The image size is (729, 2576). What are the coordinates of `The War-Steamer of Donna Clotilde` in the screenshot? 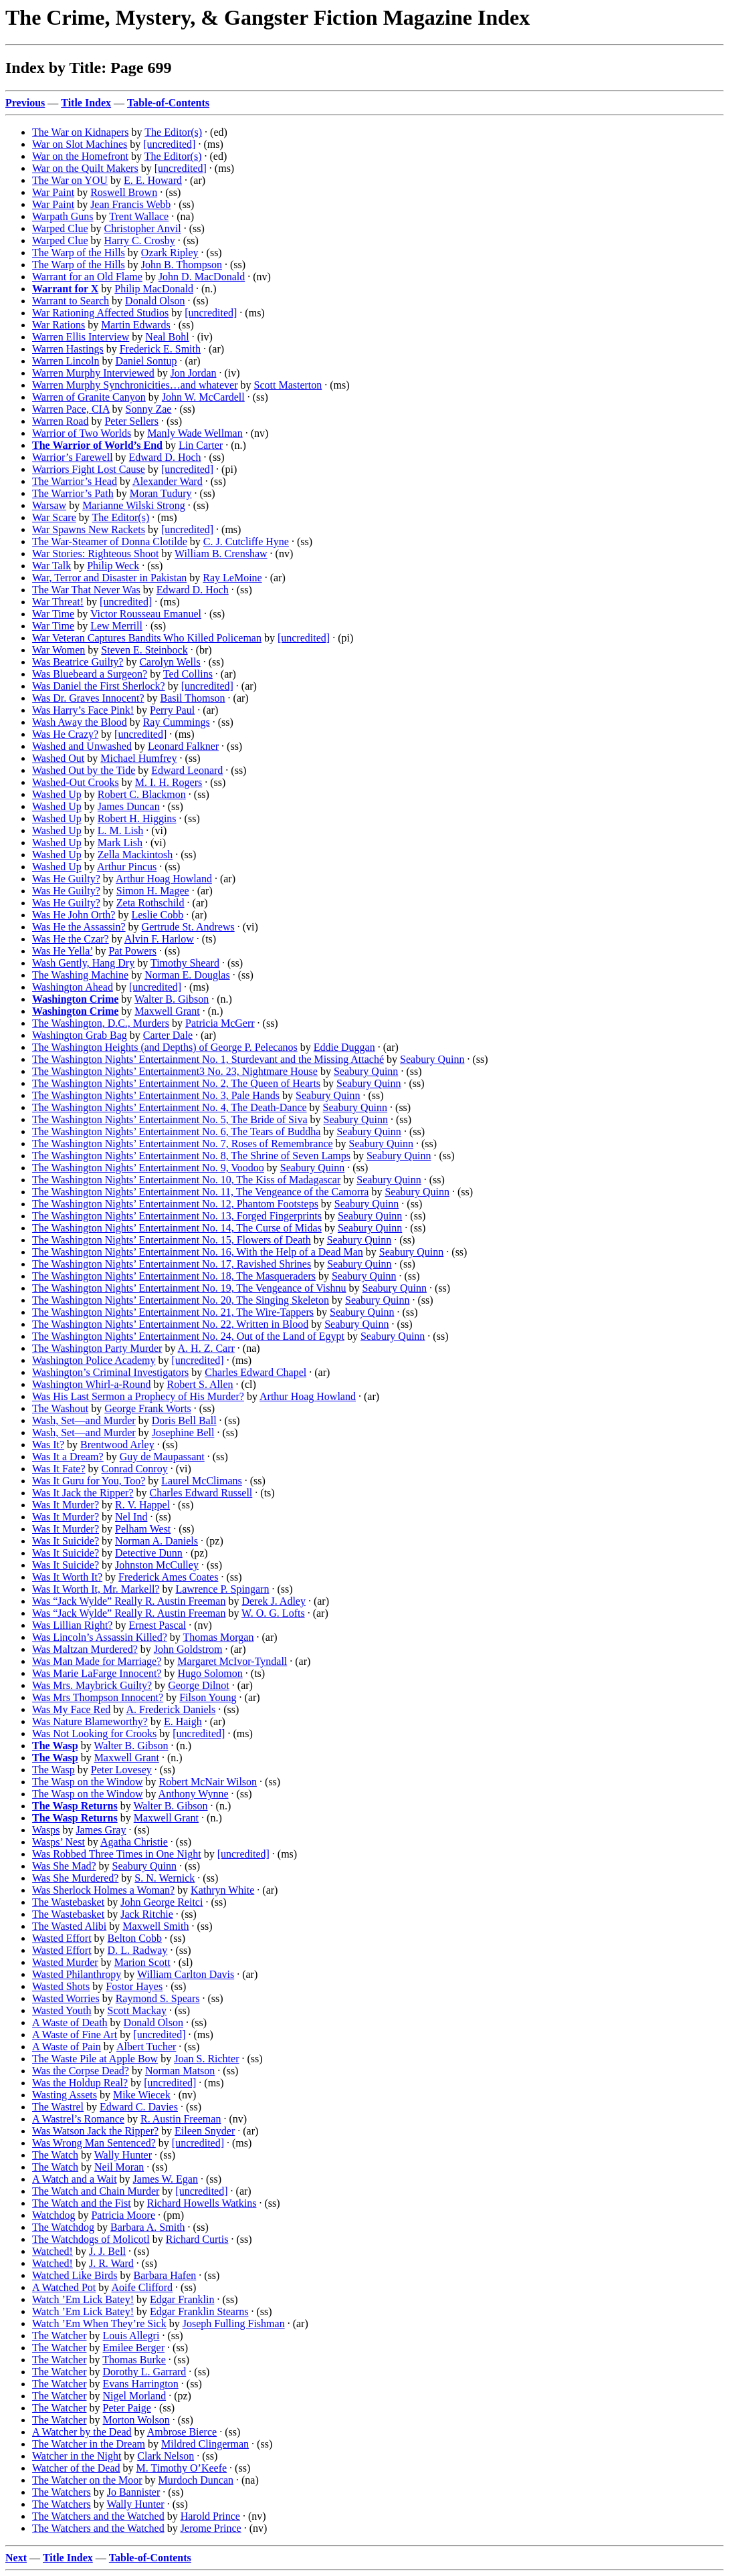 It's located at (109, 541).